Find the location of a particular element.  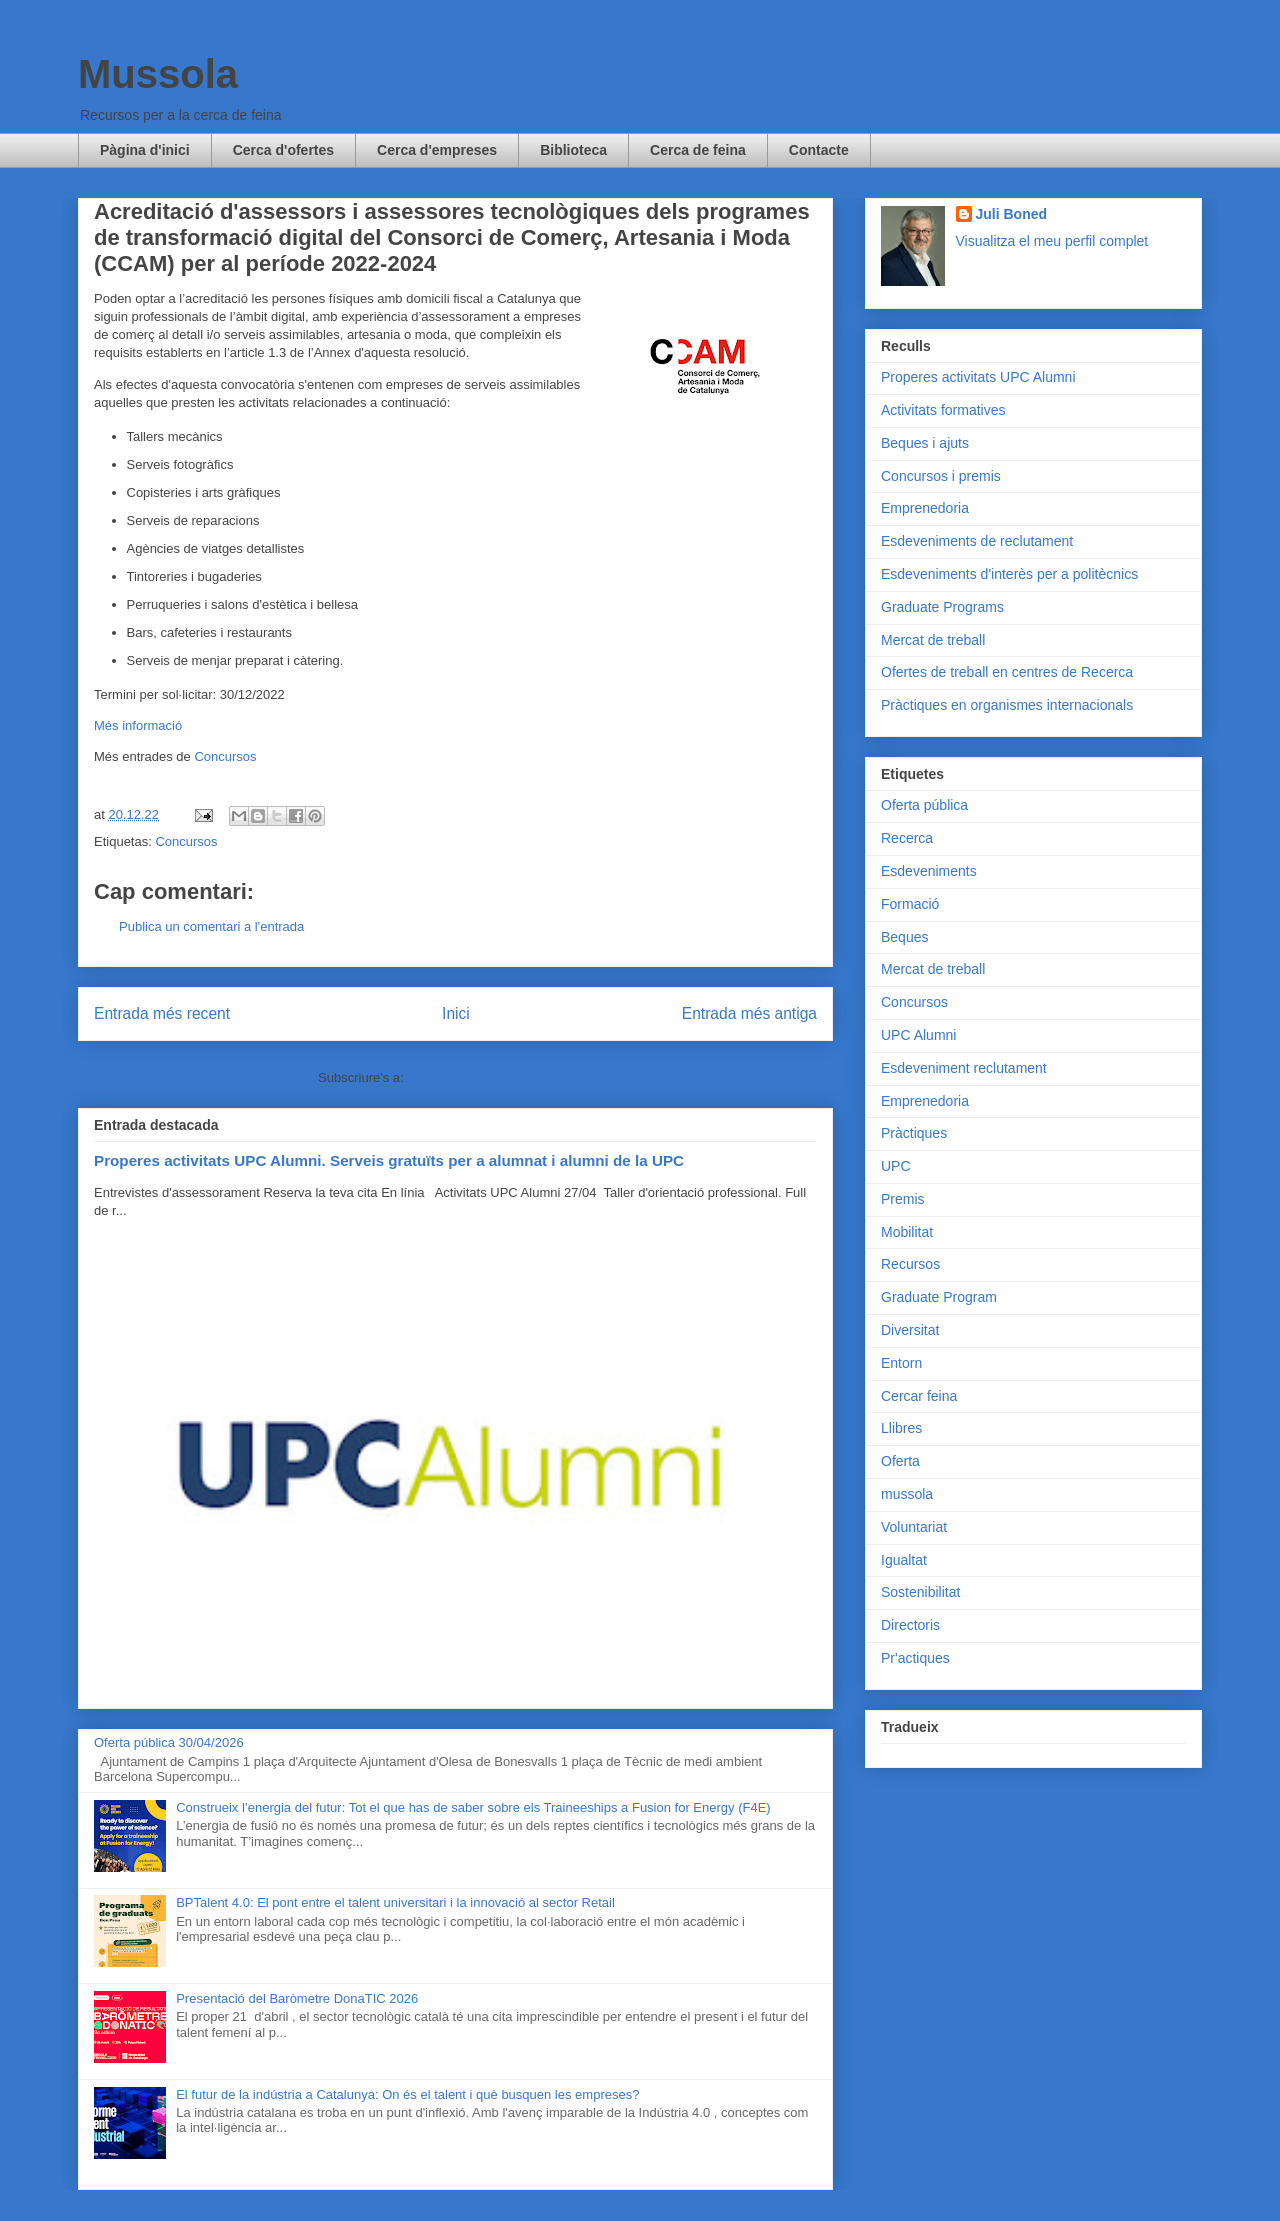

Beques i ajuts is located at coordinates (925, 443).